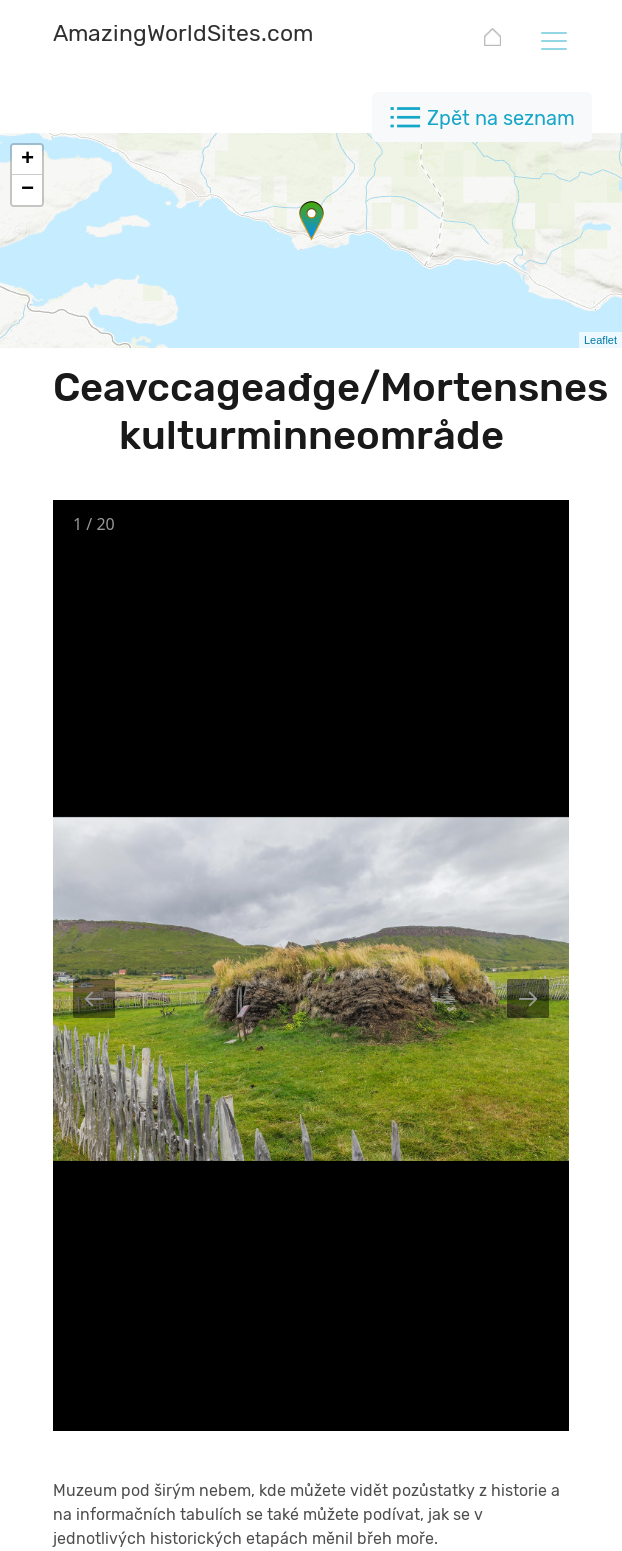  What do you see at coordinates (553, 40) in the screenshot?
I see `[Toggle navigation]` at bounding box center [553, 40].